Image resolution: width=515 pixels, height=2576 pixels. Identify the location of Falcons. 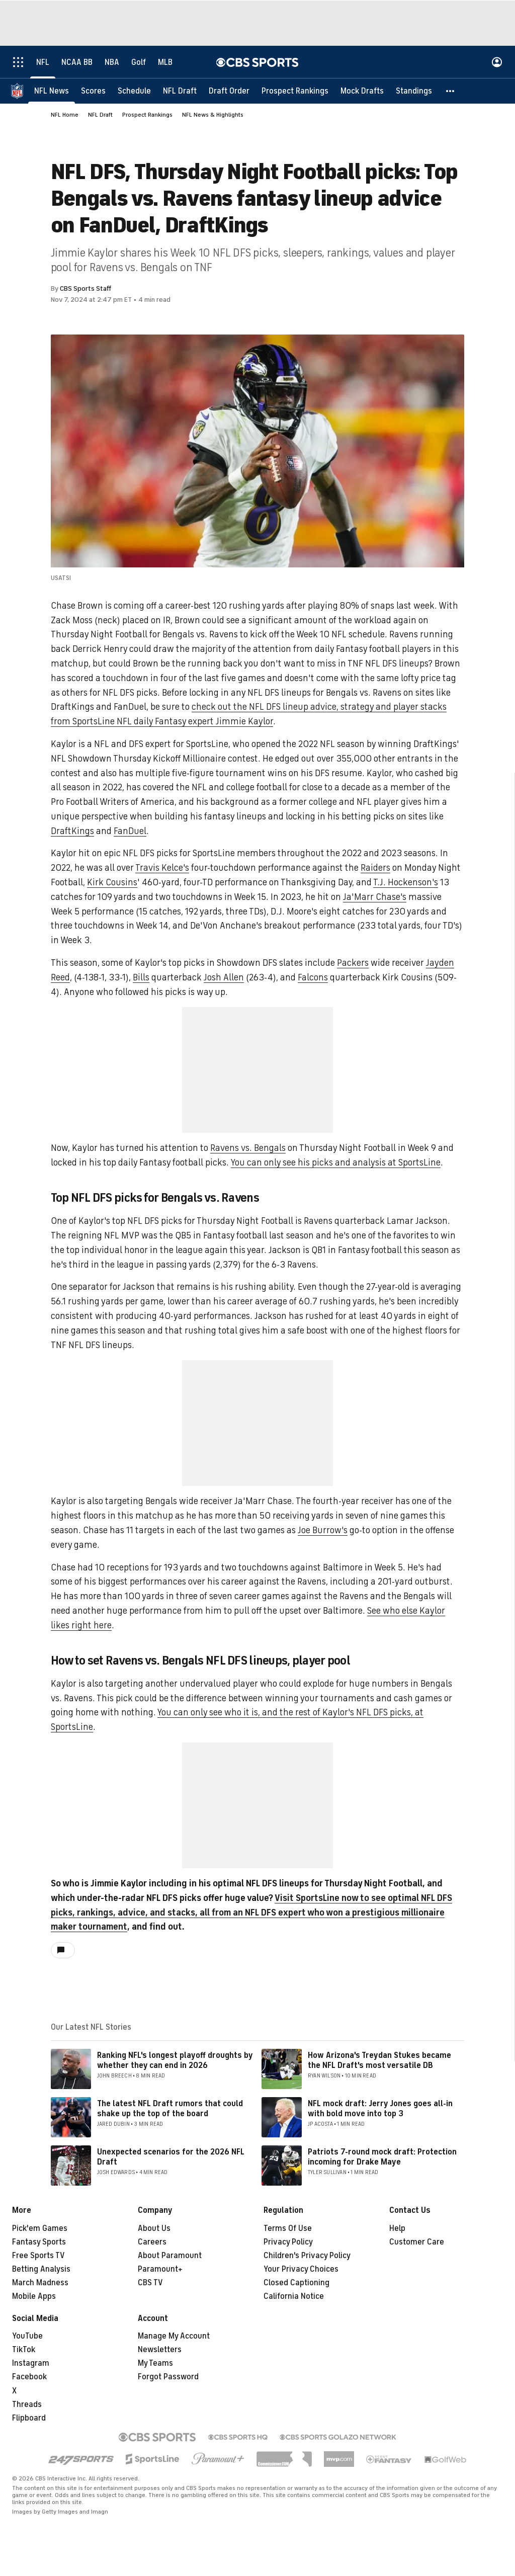
(313, 977).